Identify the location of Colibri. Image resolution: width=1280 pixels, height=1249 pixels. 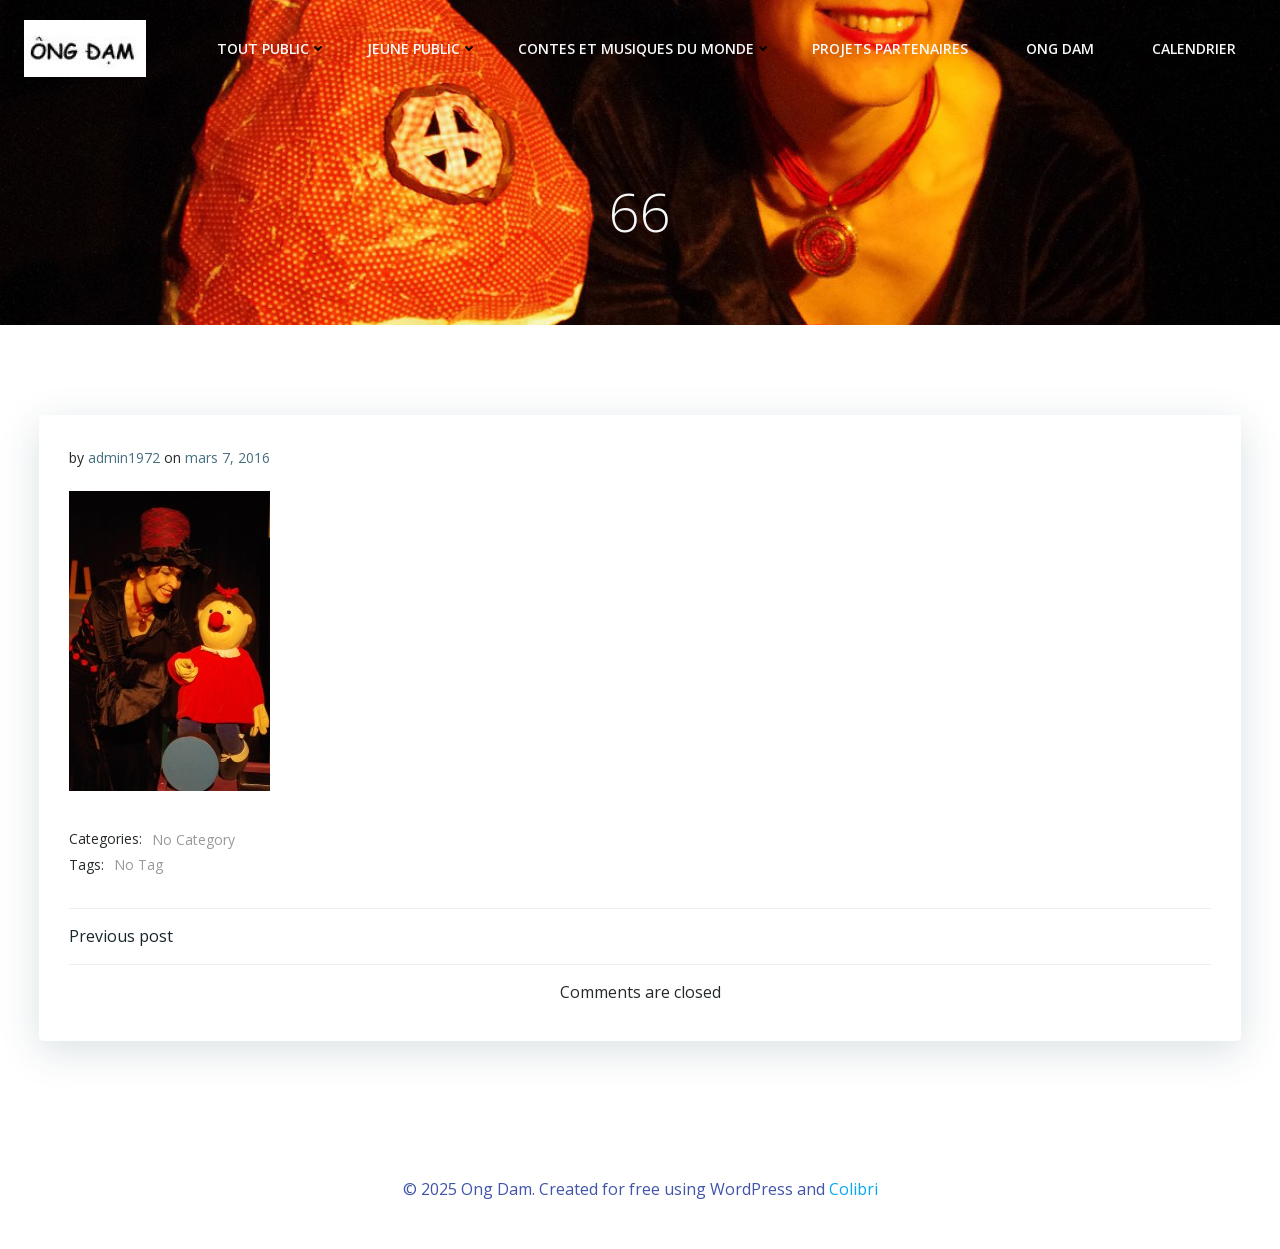
(853, 1189).